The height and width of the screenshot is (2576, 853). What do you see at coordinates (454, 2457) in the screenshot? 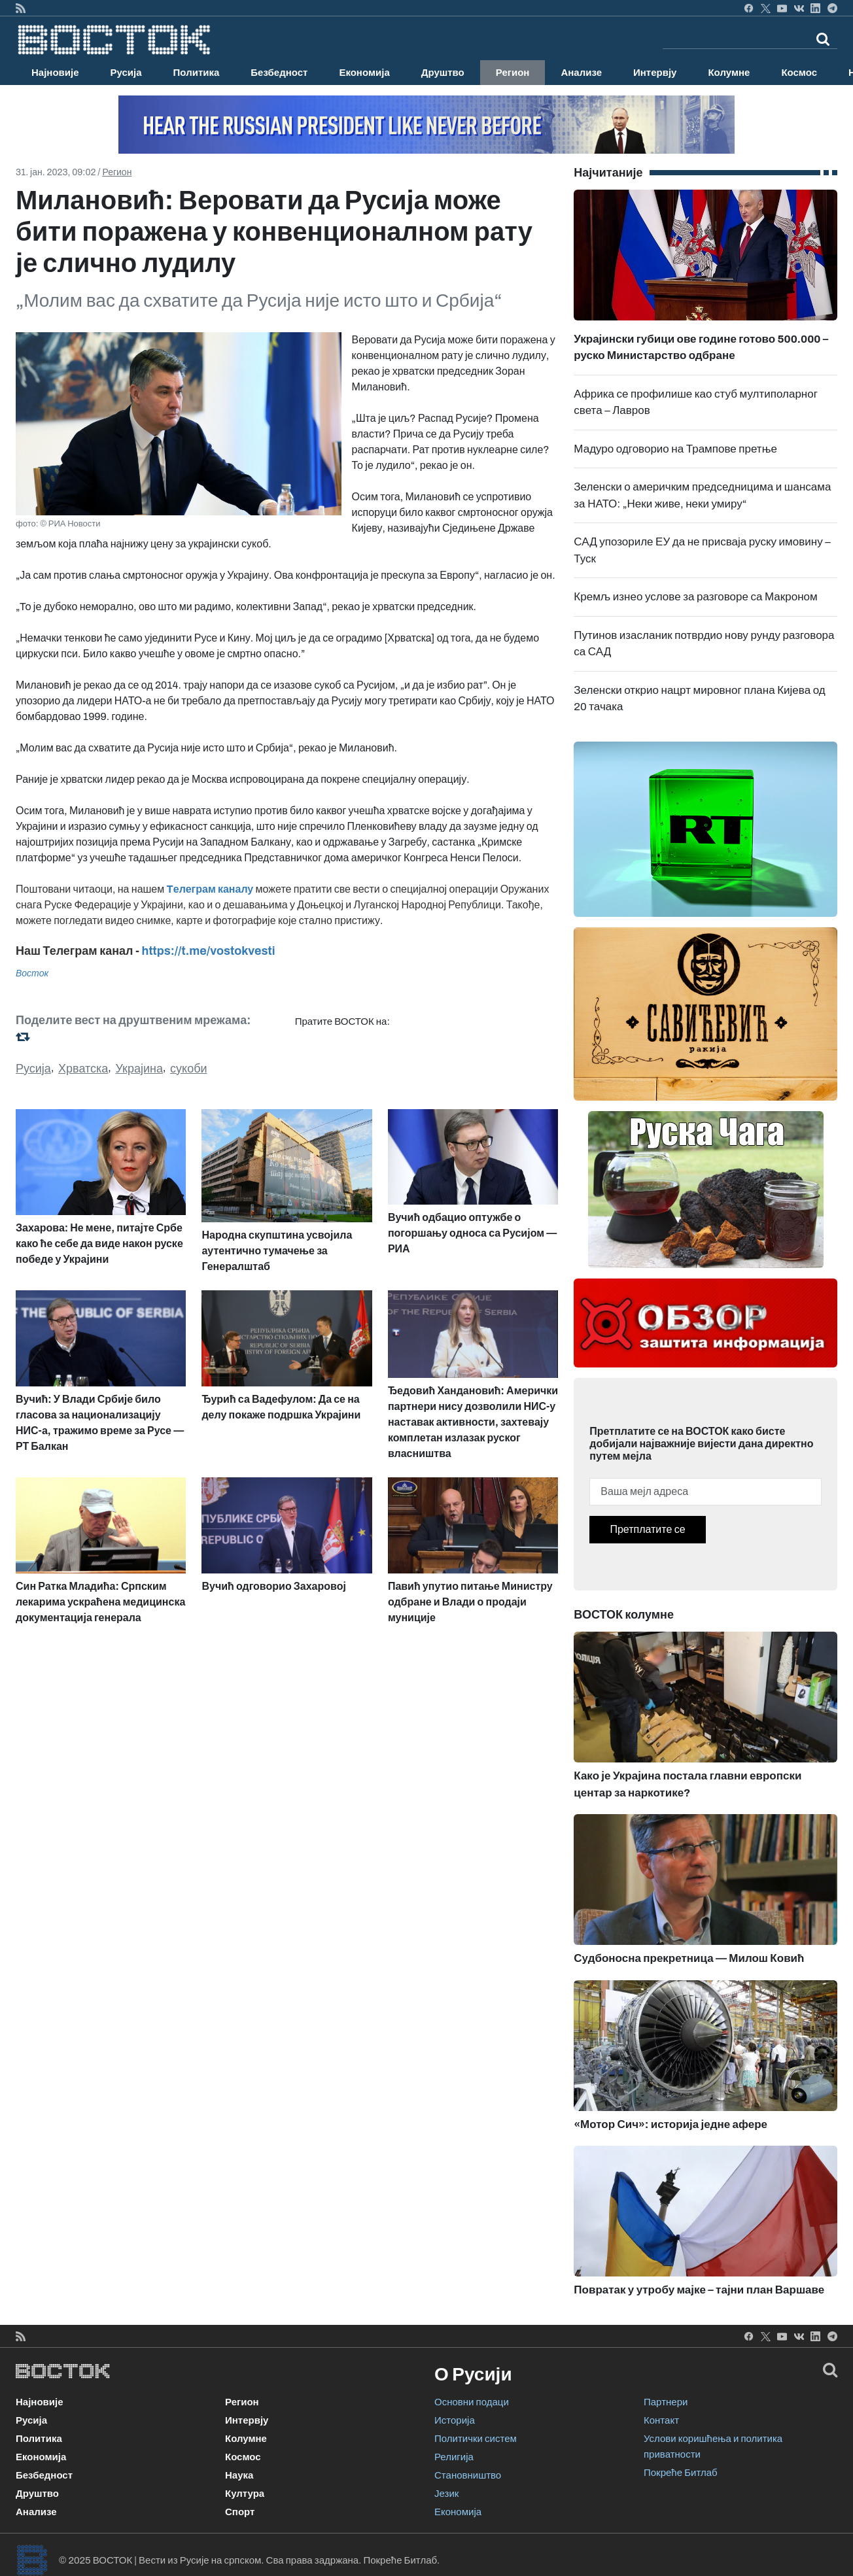
I see `Религија` at bounding box center [454, 2457].